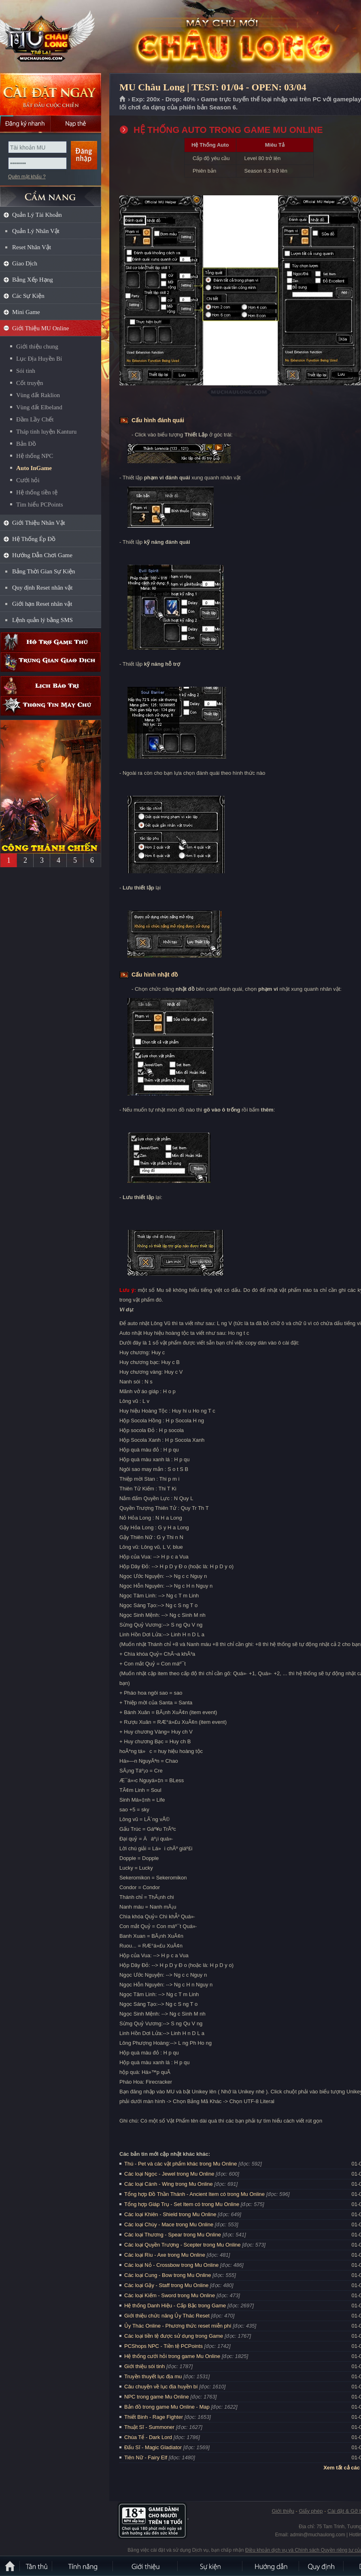 The image size is (361, 2576). Describe the element at coordinates (153, 2417) in the screenshot. I see `Thiết Binh - Rage Fighter` at that location.